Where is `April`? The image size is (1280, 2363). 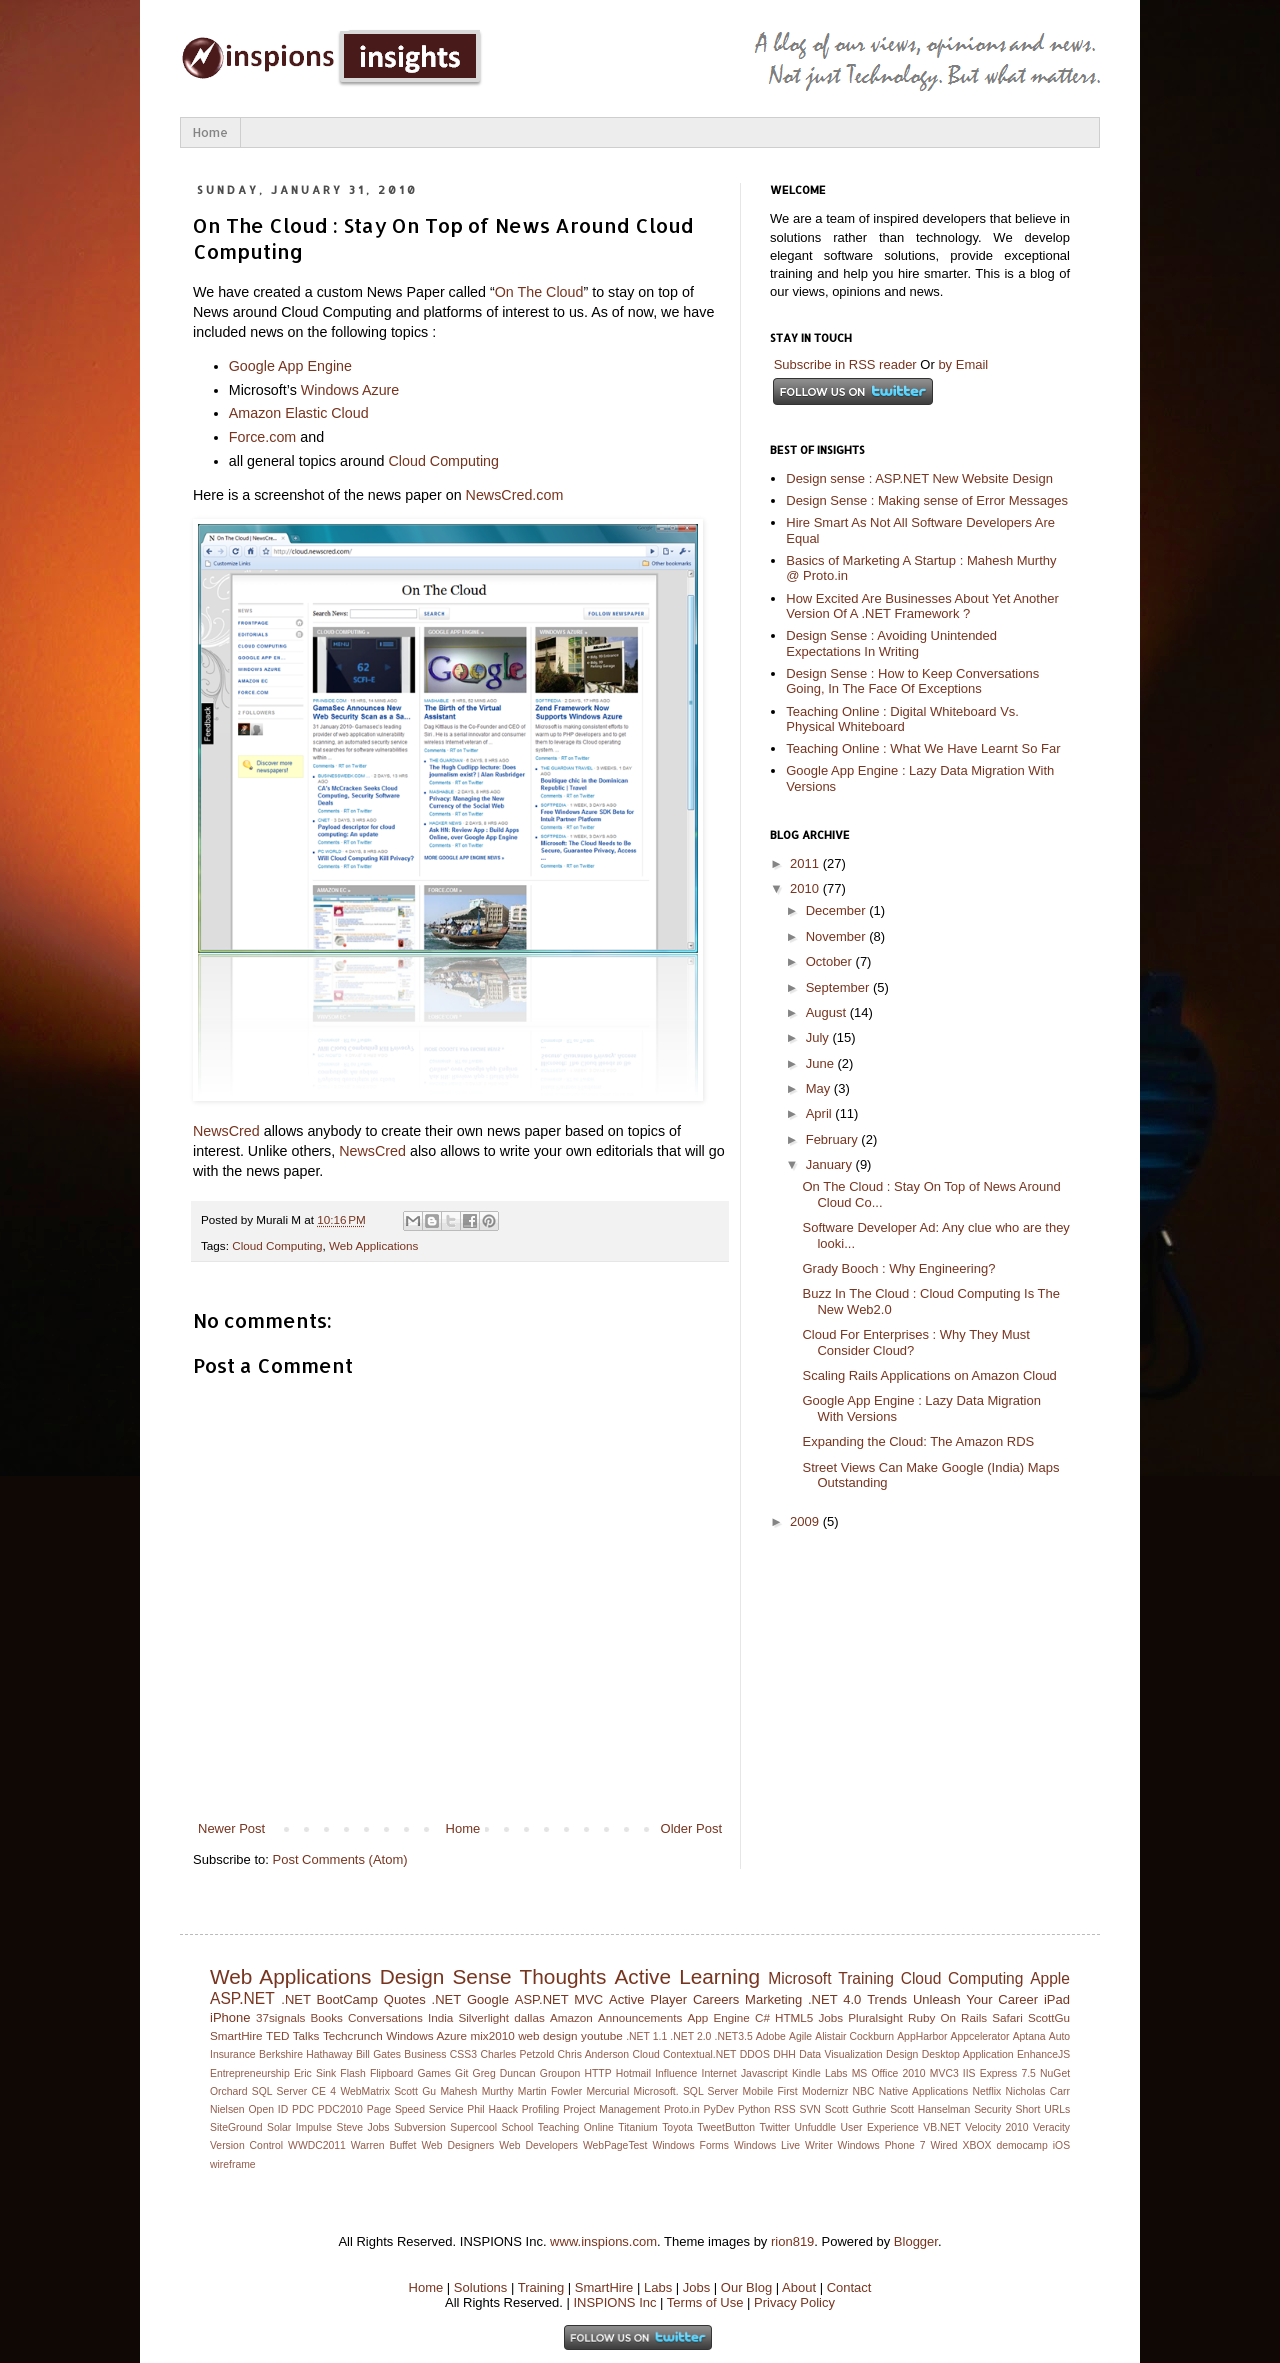
April is located at coordinates (821, 1113).